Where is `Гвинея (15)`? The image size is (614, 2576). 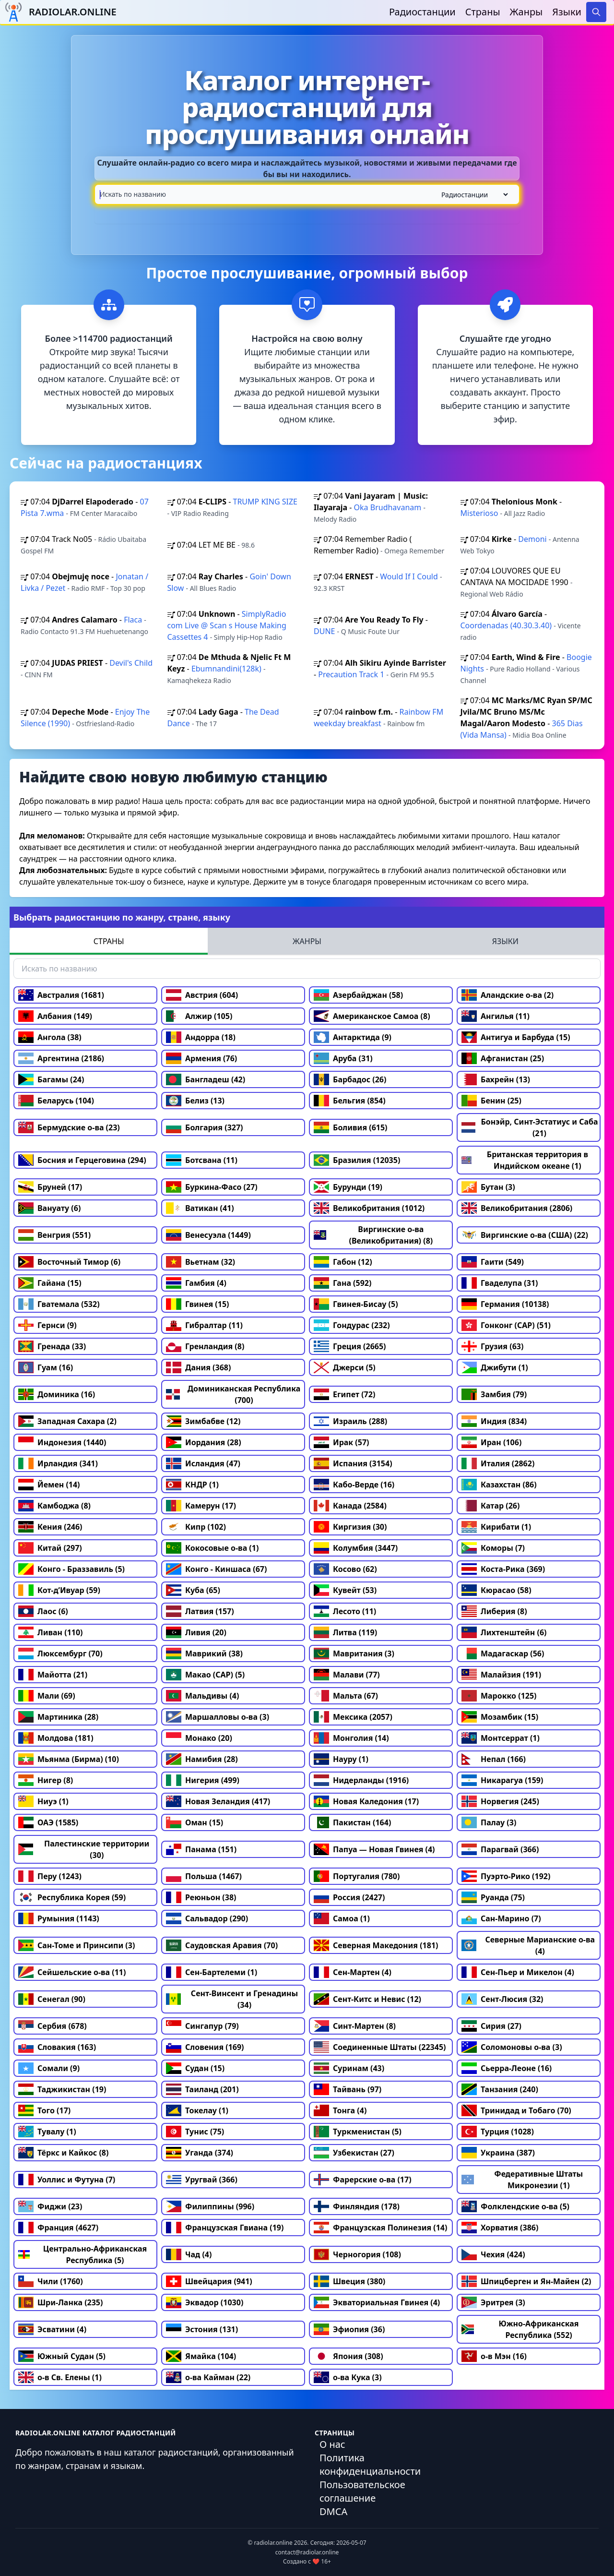 Гвинея (15) is located at coordinates (197, 1304).